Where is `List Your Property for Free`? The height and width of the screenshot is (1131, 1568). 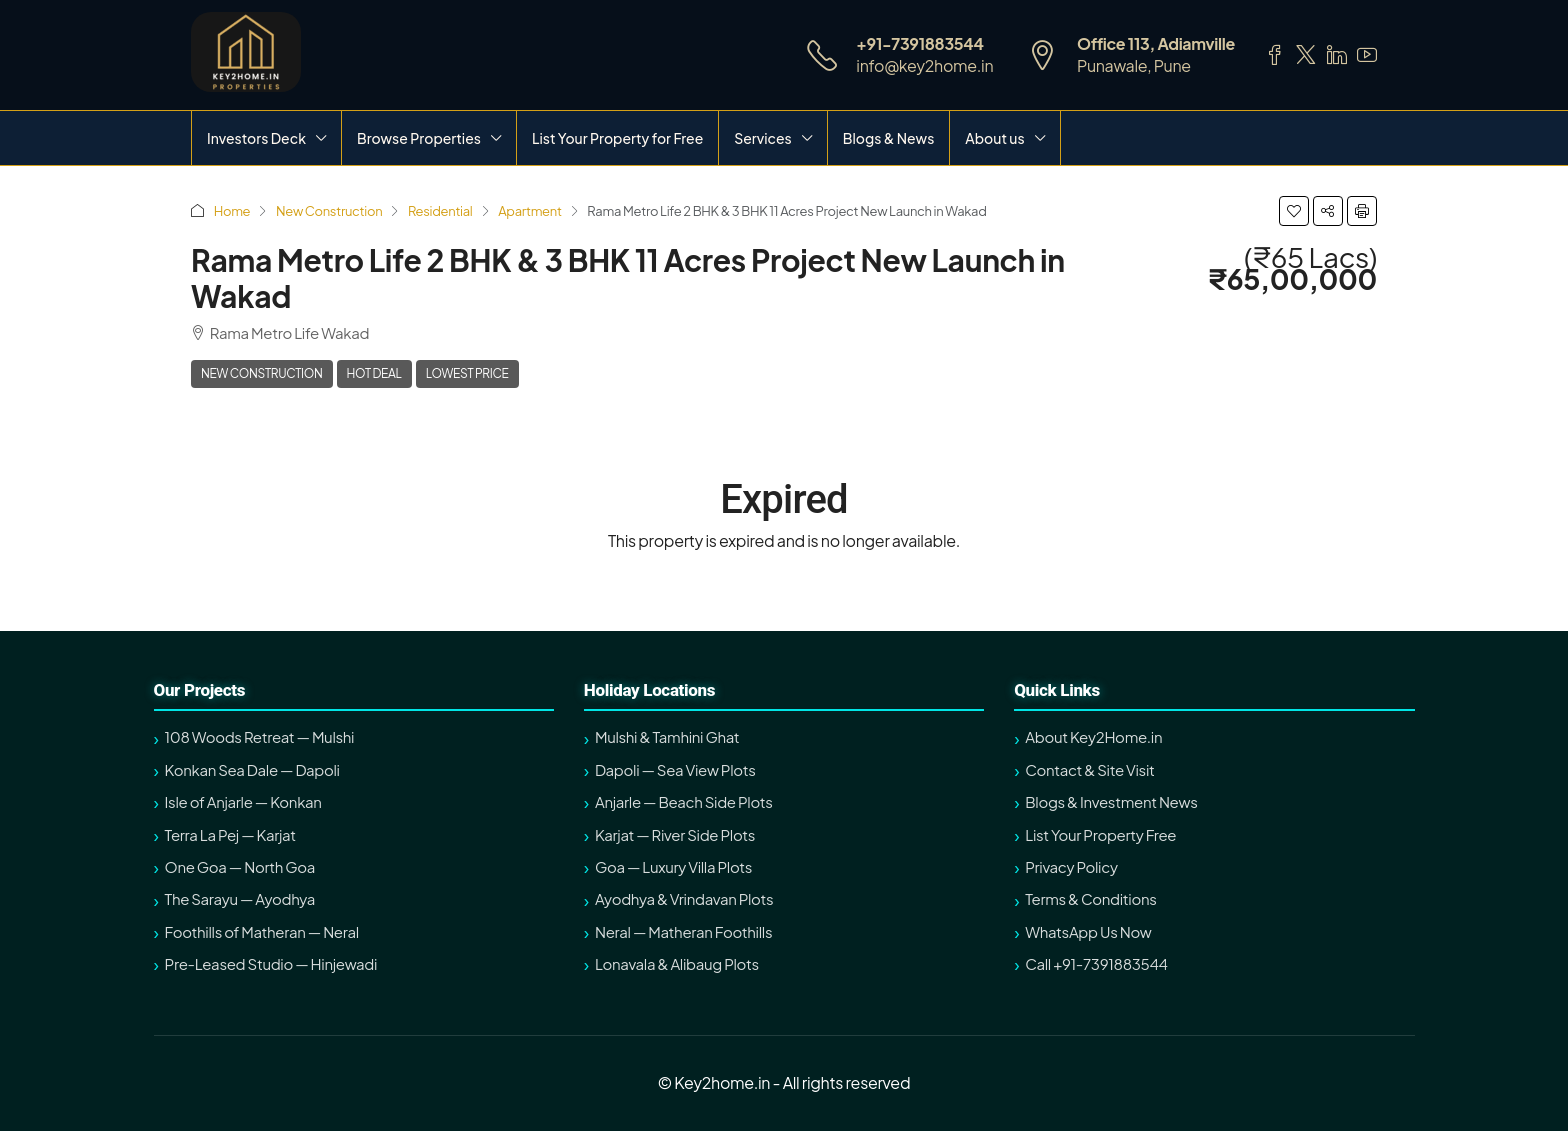
List Your Property for Free is located at coordinates (617, 138).